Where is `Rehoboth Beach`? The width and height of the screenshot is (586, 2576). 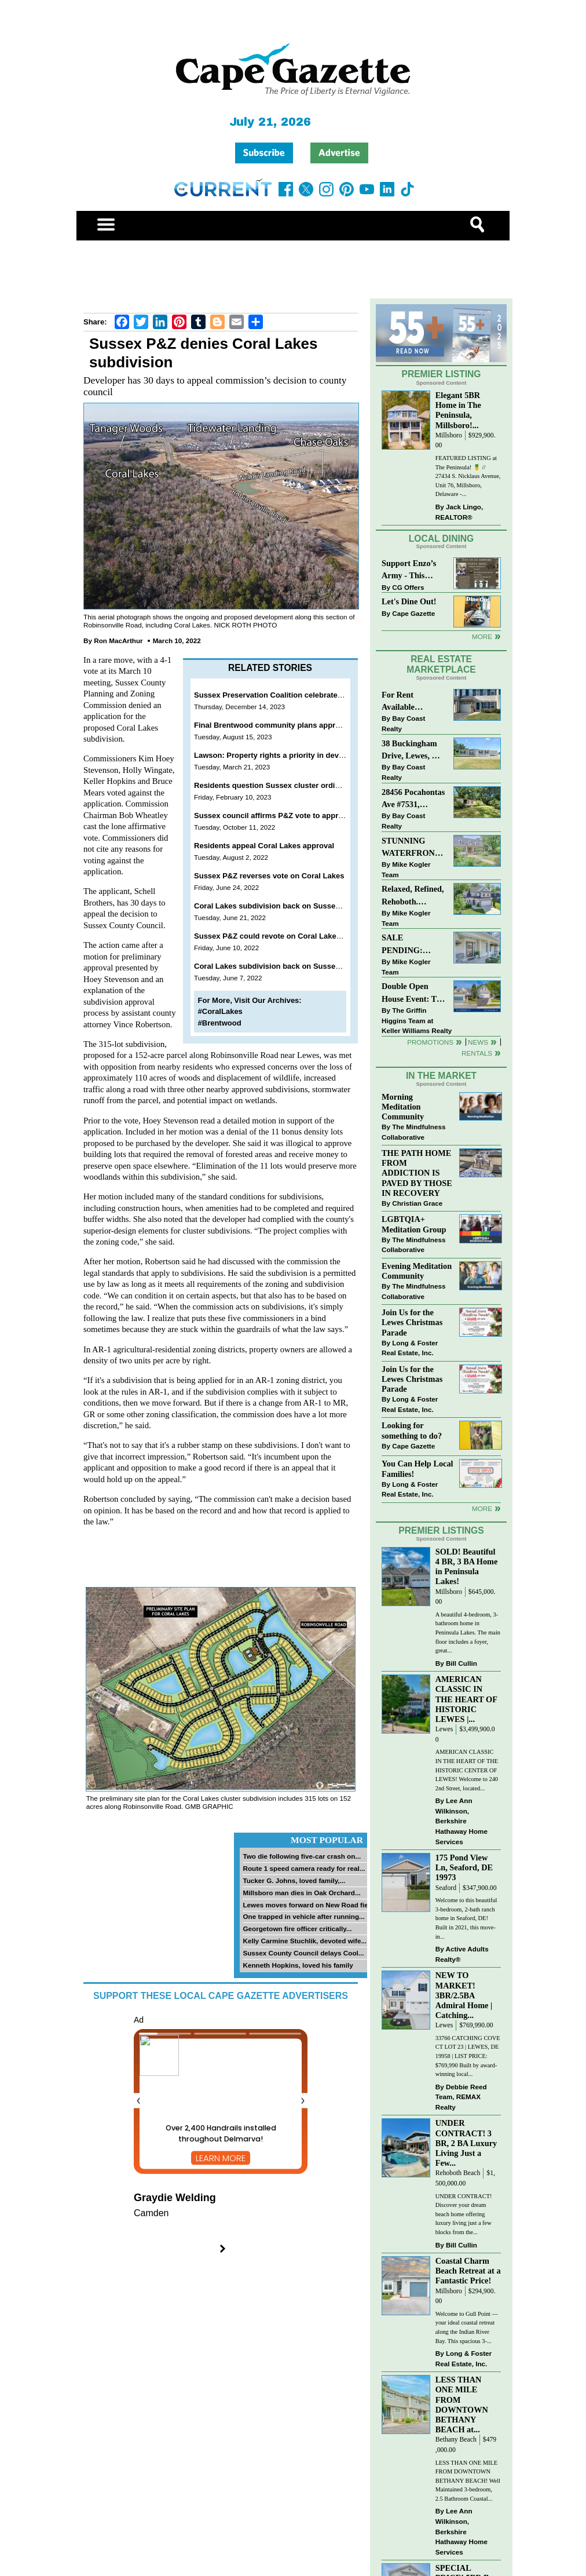
Rehoboth Beach is located at coordinates (458, 2173).